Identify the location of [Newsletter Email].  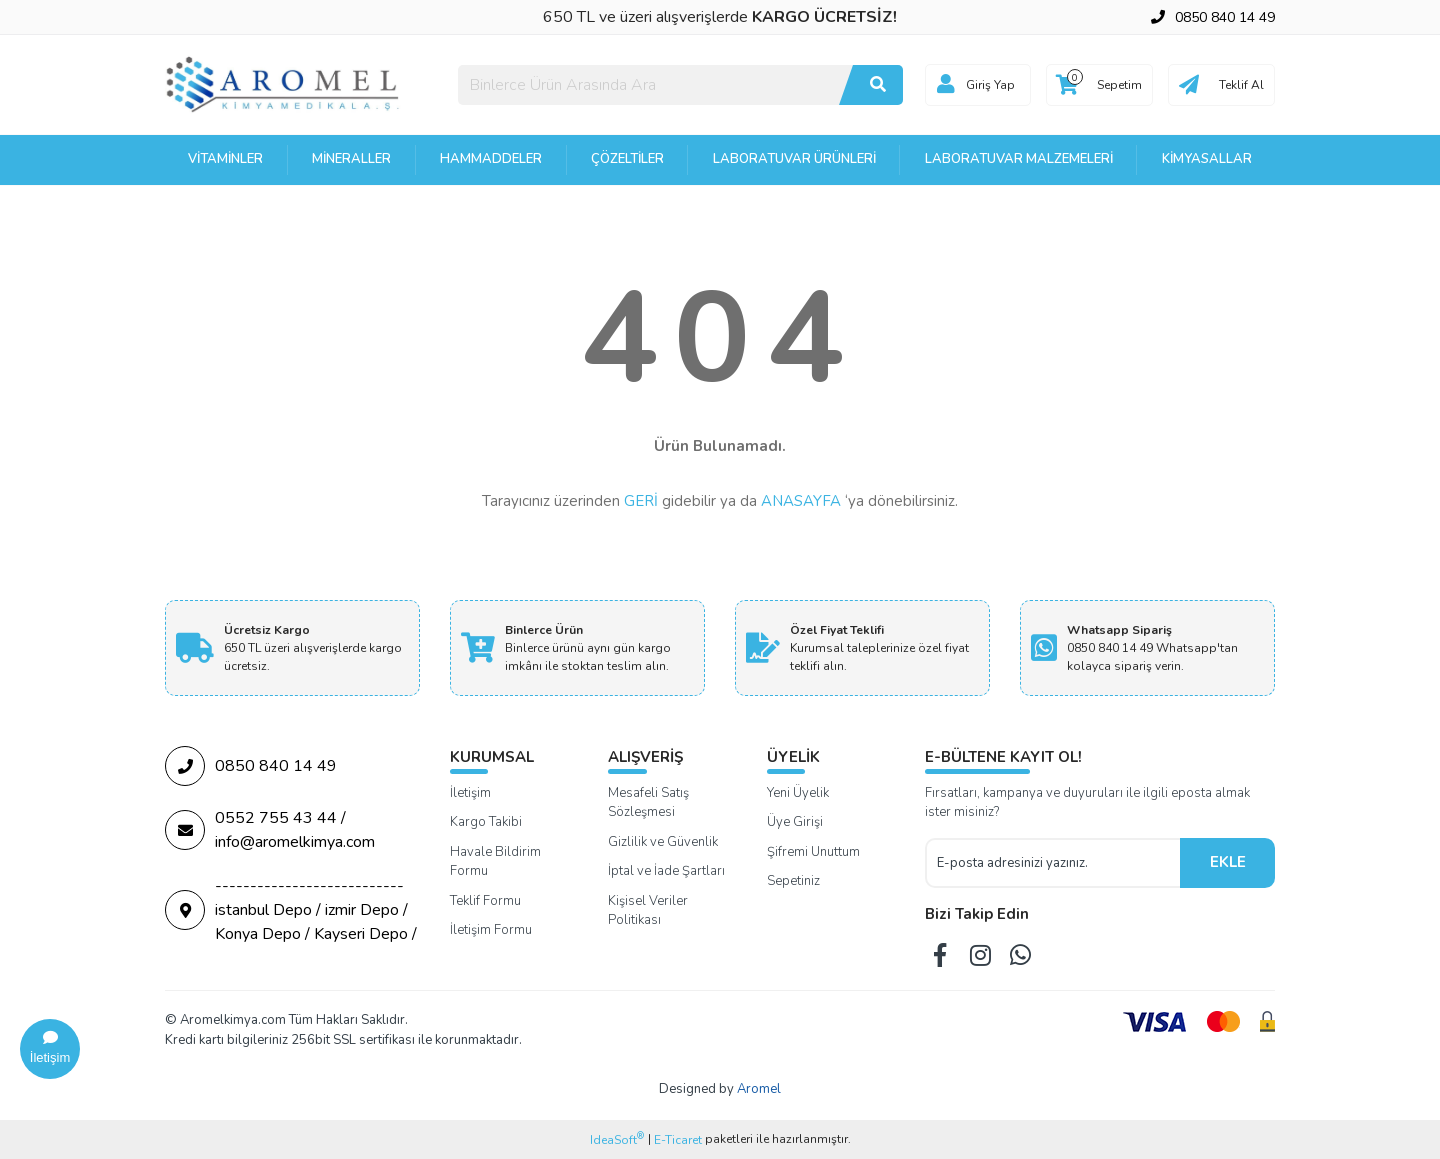
(1052, 863).